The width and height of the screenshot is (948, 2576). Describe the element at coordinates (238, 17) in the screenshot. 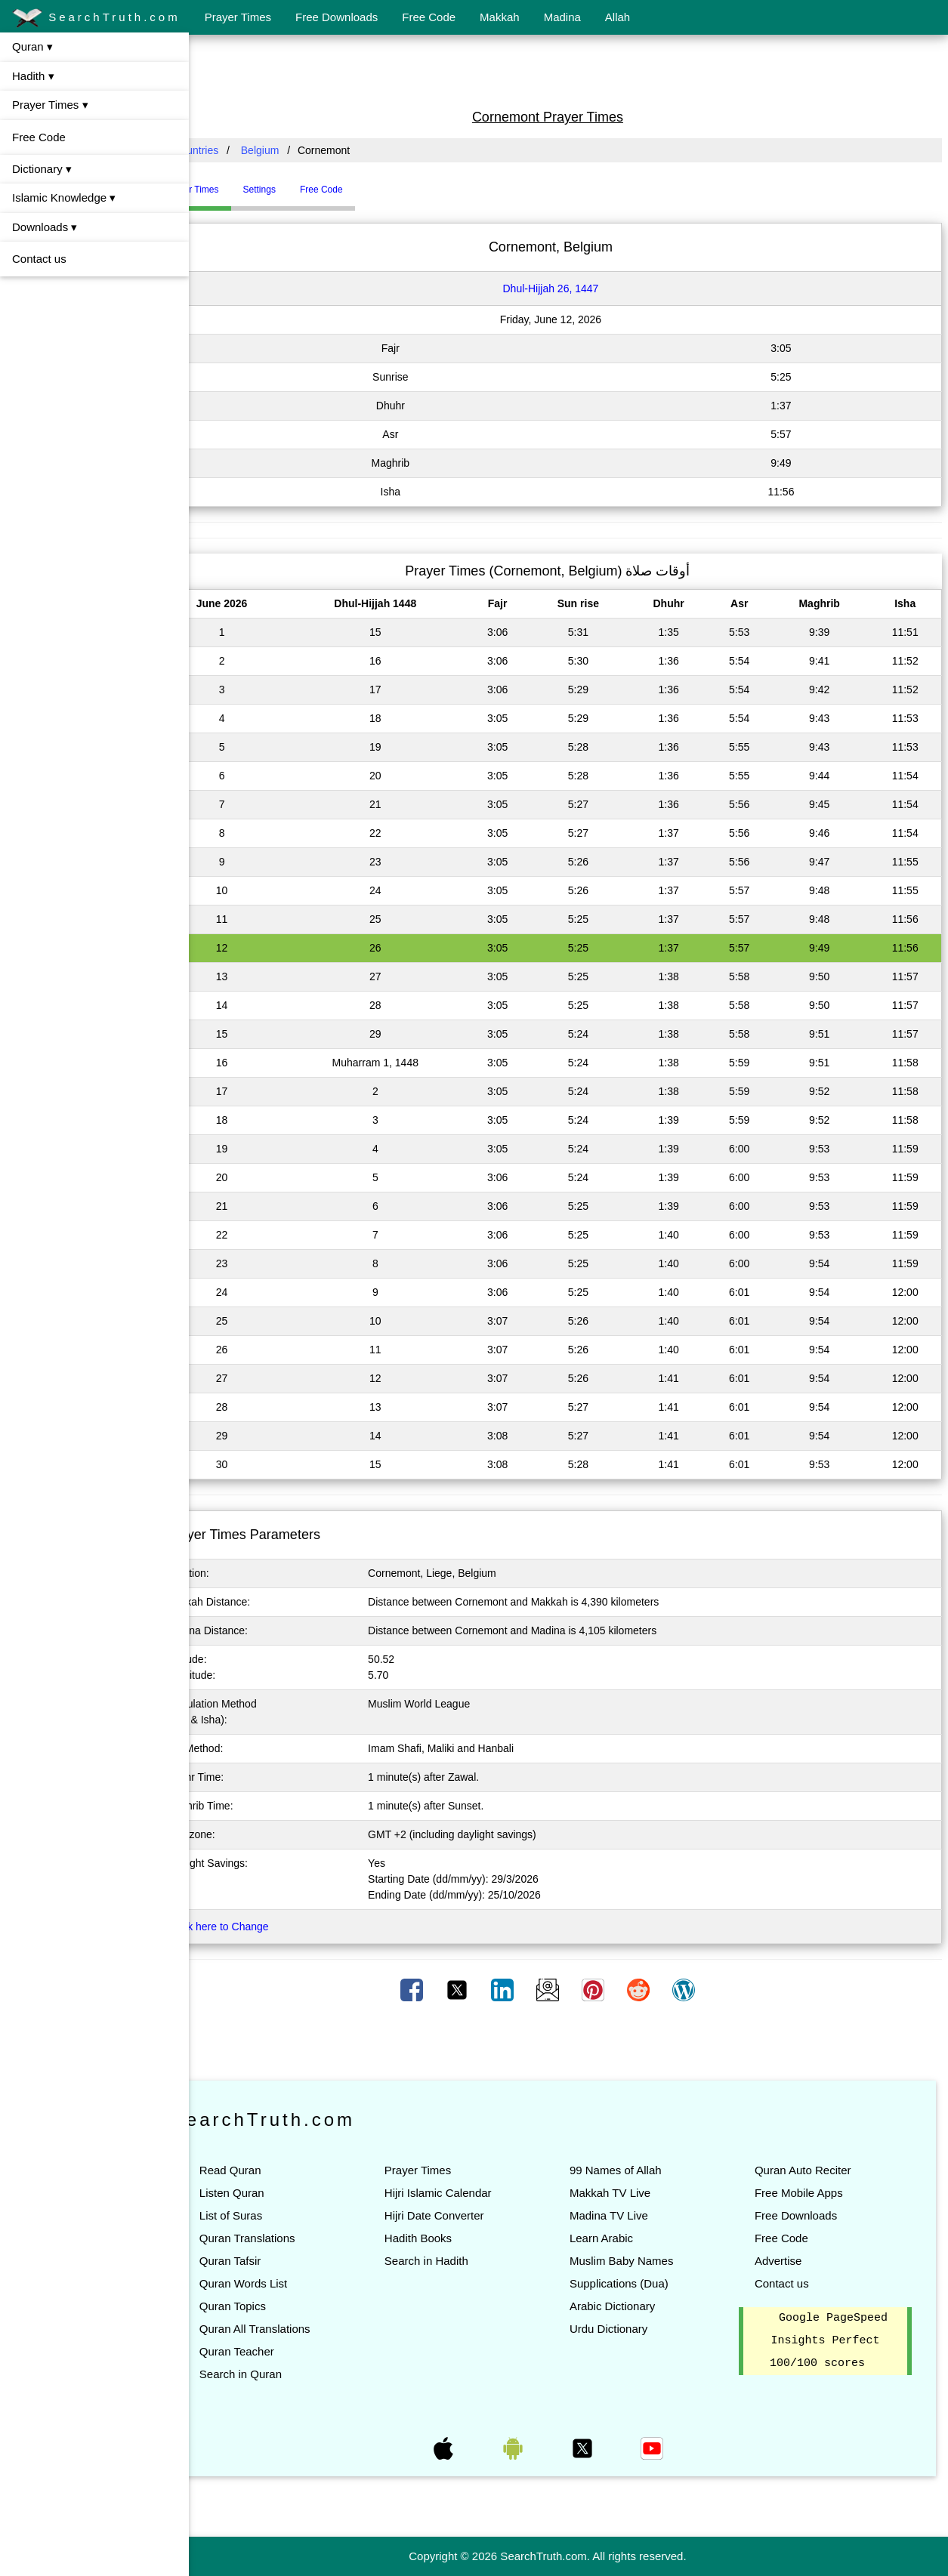

I see `Prayer Times` at that location.